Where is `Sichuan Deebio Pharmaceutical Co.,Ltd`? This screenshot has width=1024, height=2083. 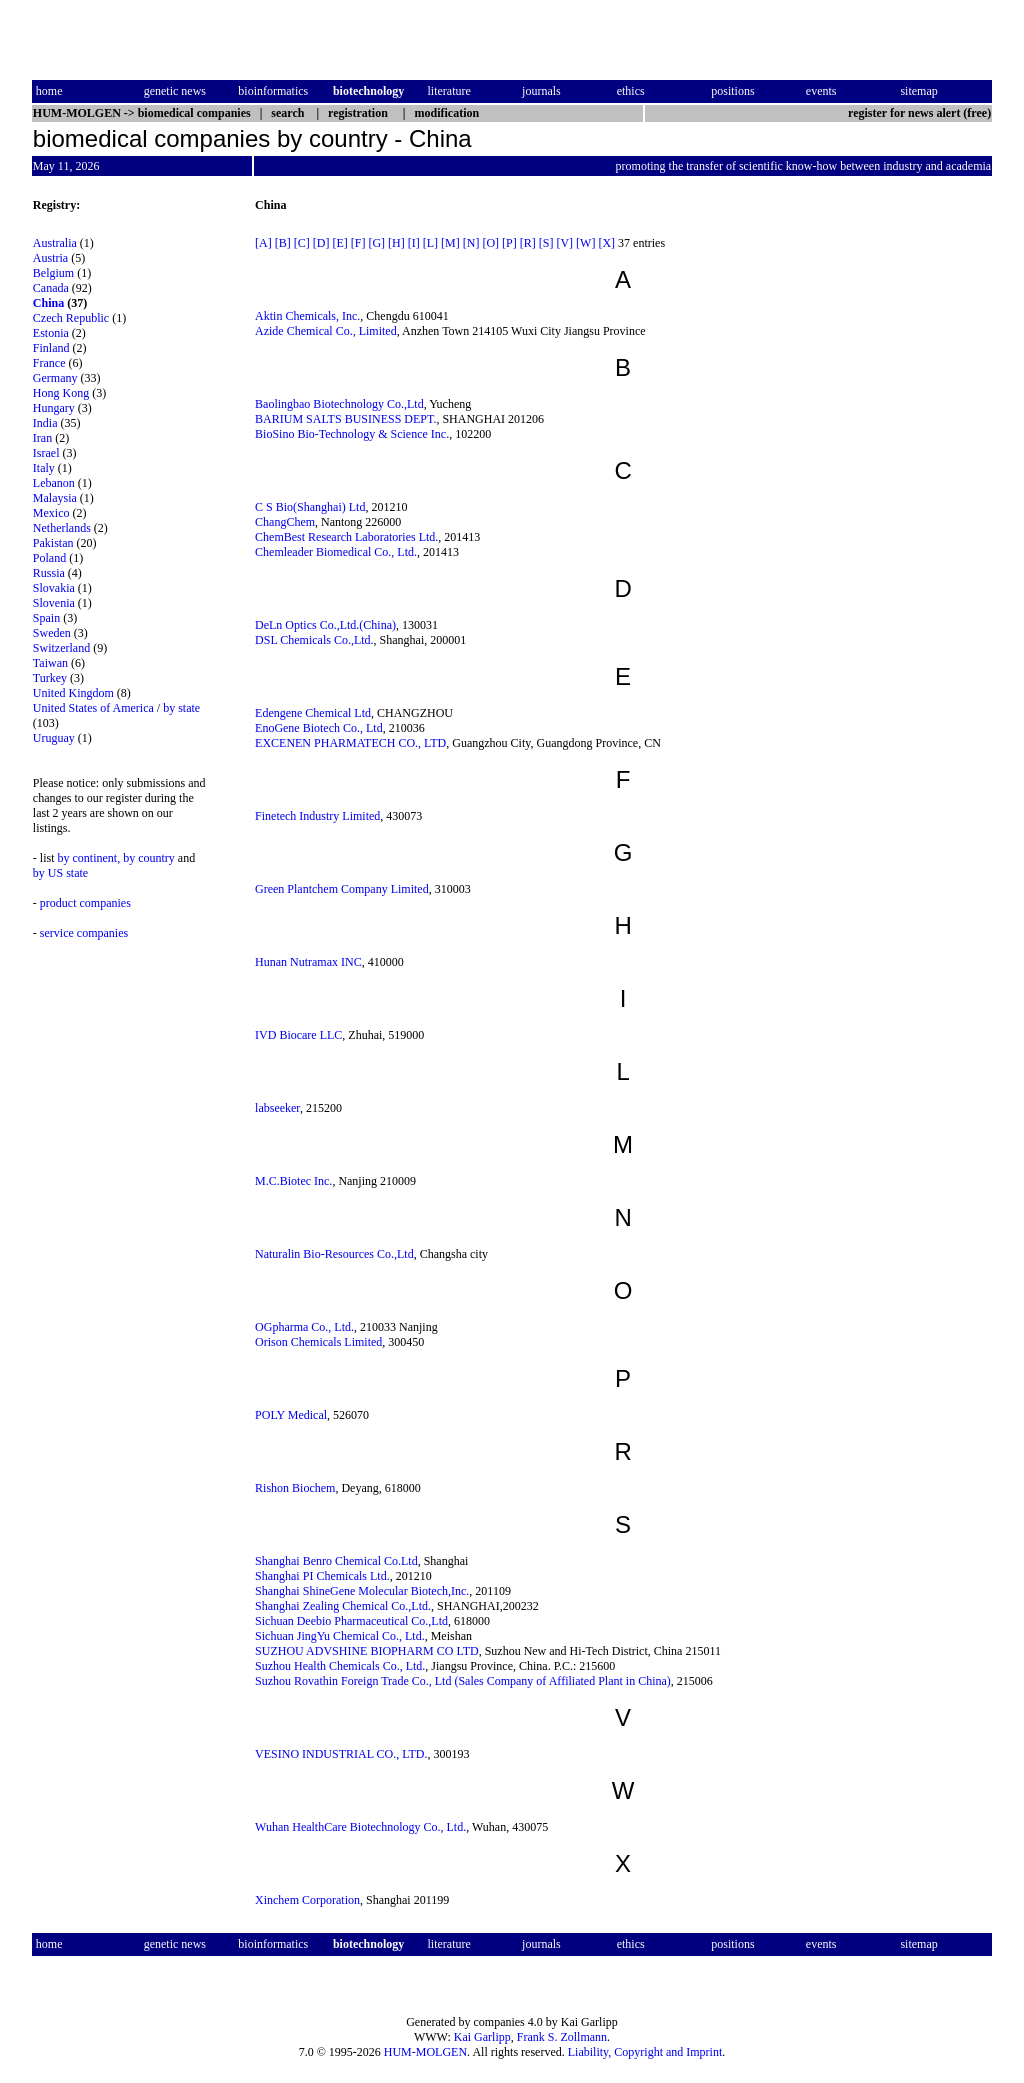 Sichuan Deebio Pharmaceutical Co.,Ltd is located at coordinates (351, 1621).